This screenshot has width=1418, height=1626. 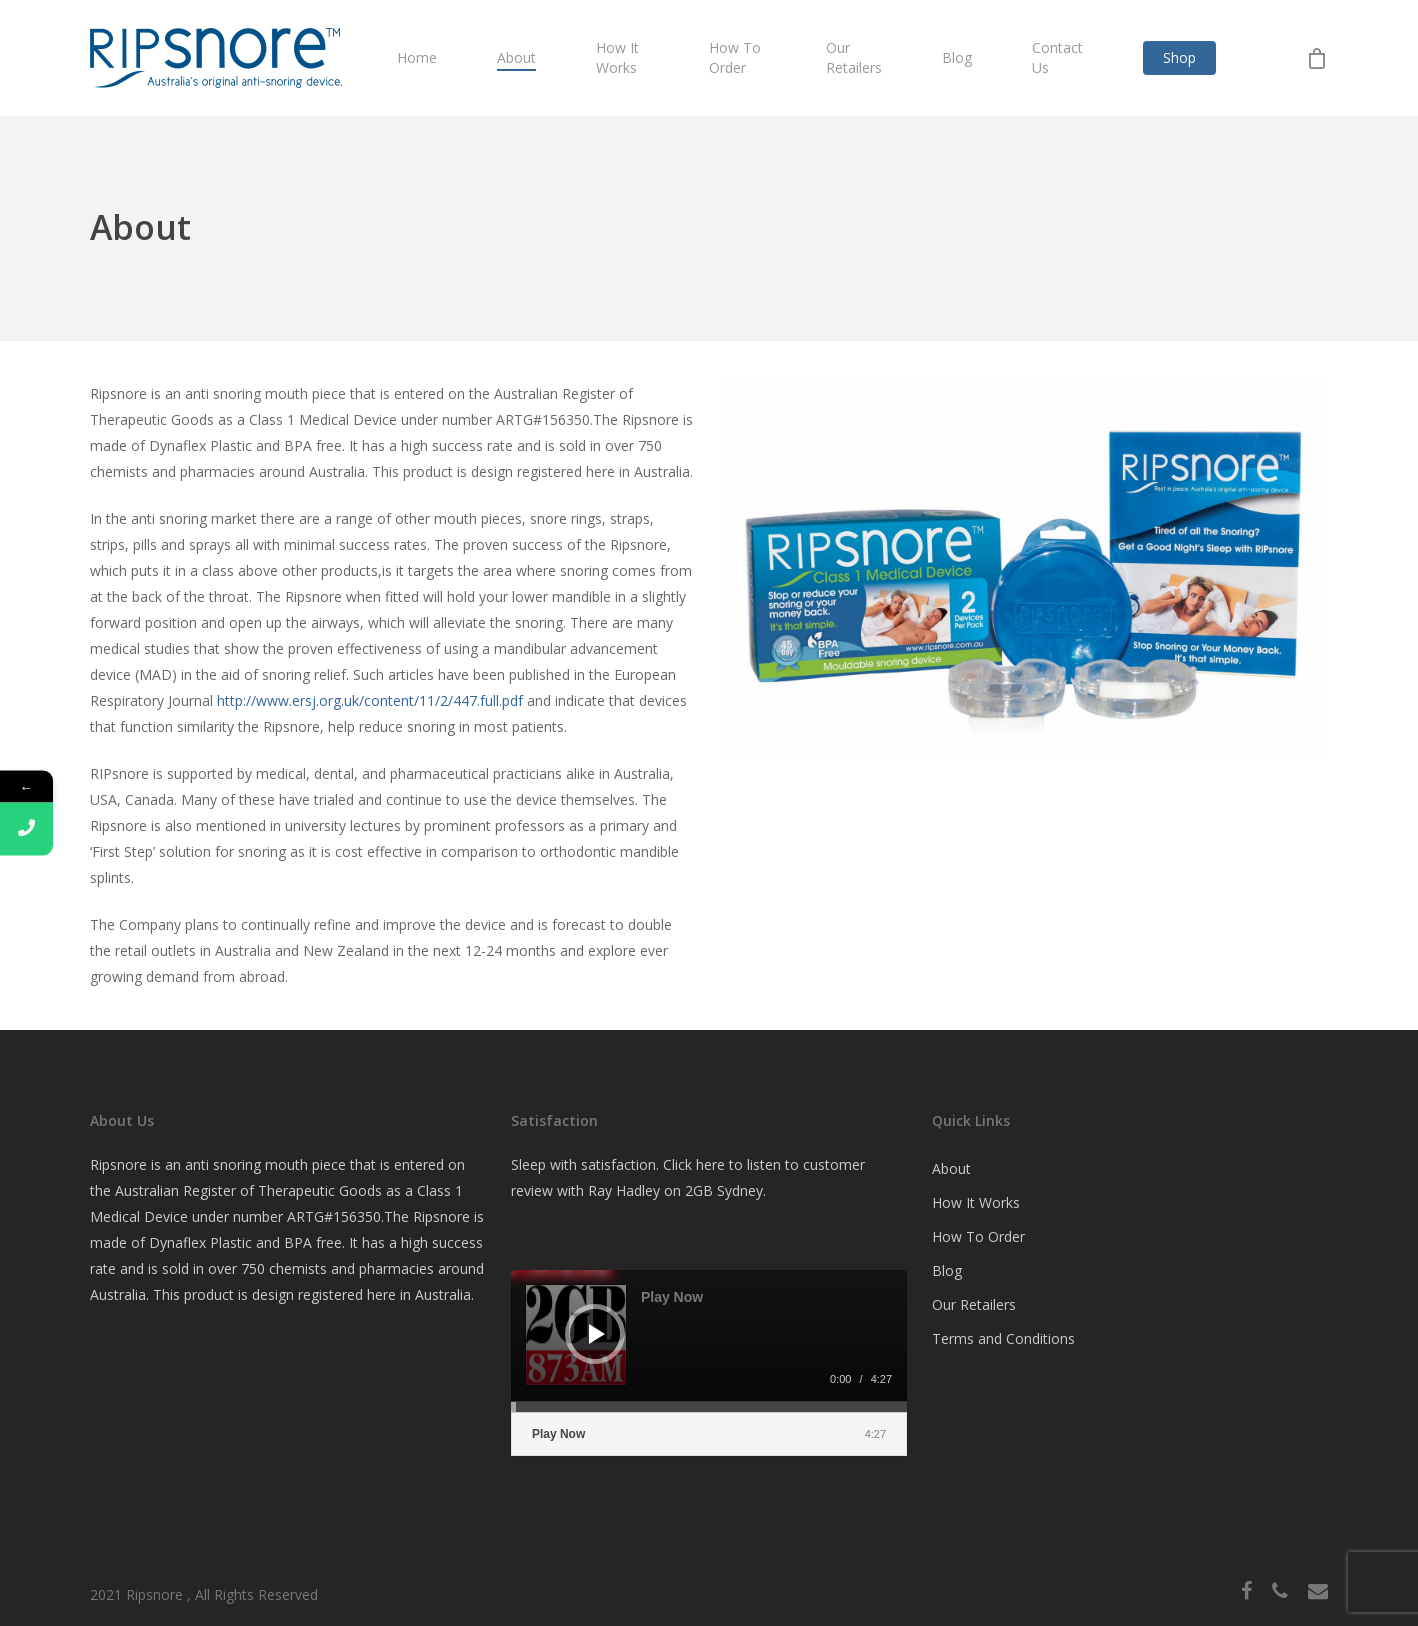 What do you see at coordinates (516, 57) in the screenshot?
I see `About` at bounding box center [516, 57].